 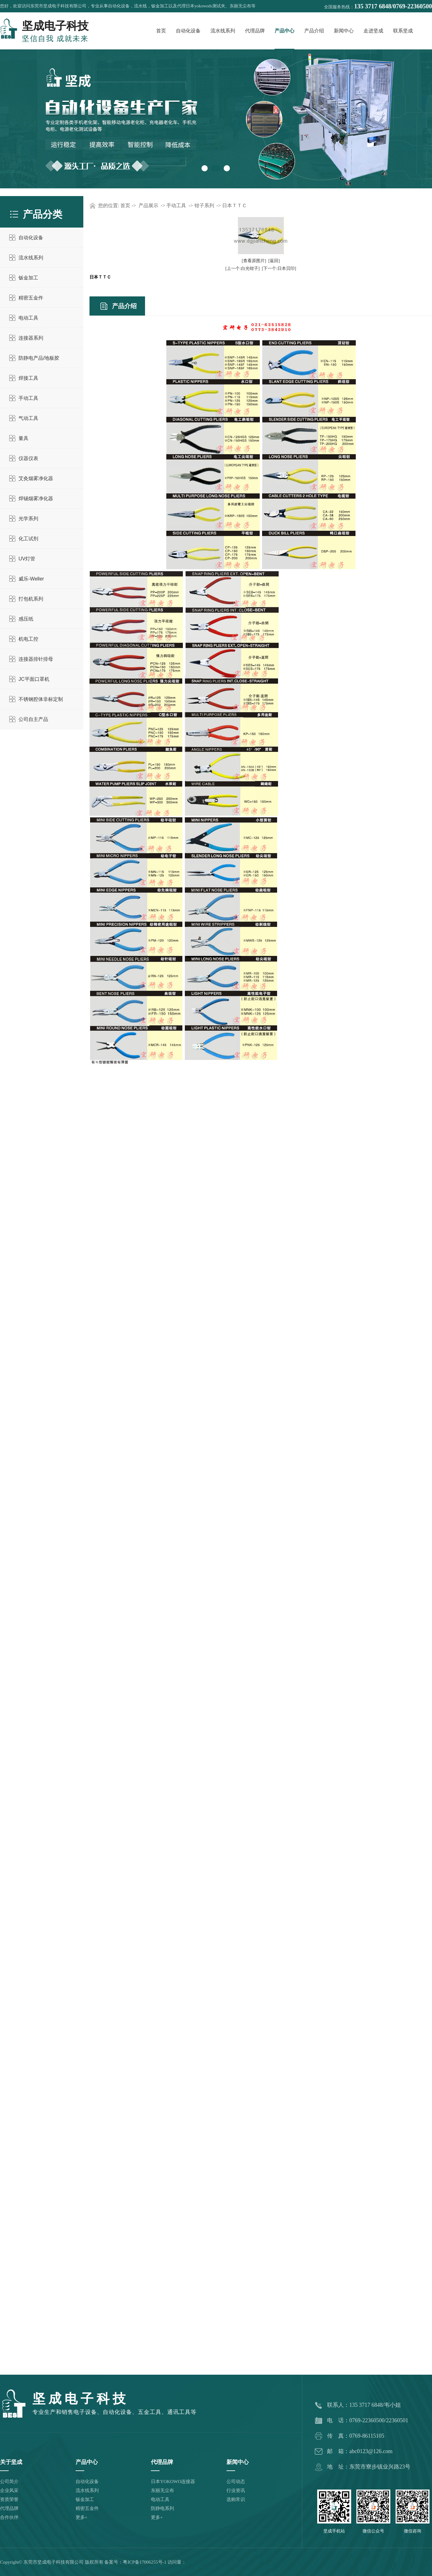 What do you see at coordinates (28, 378) in the screenshot?
I see `焊接工具` at bounding box center [28, 378].